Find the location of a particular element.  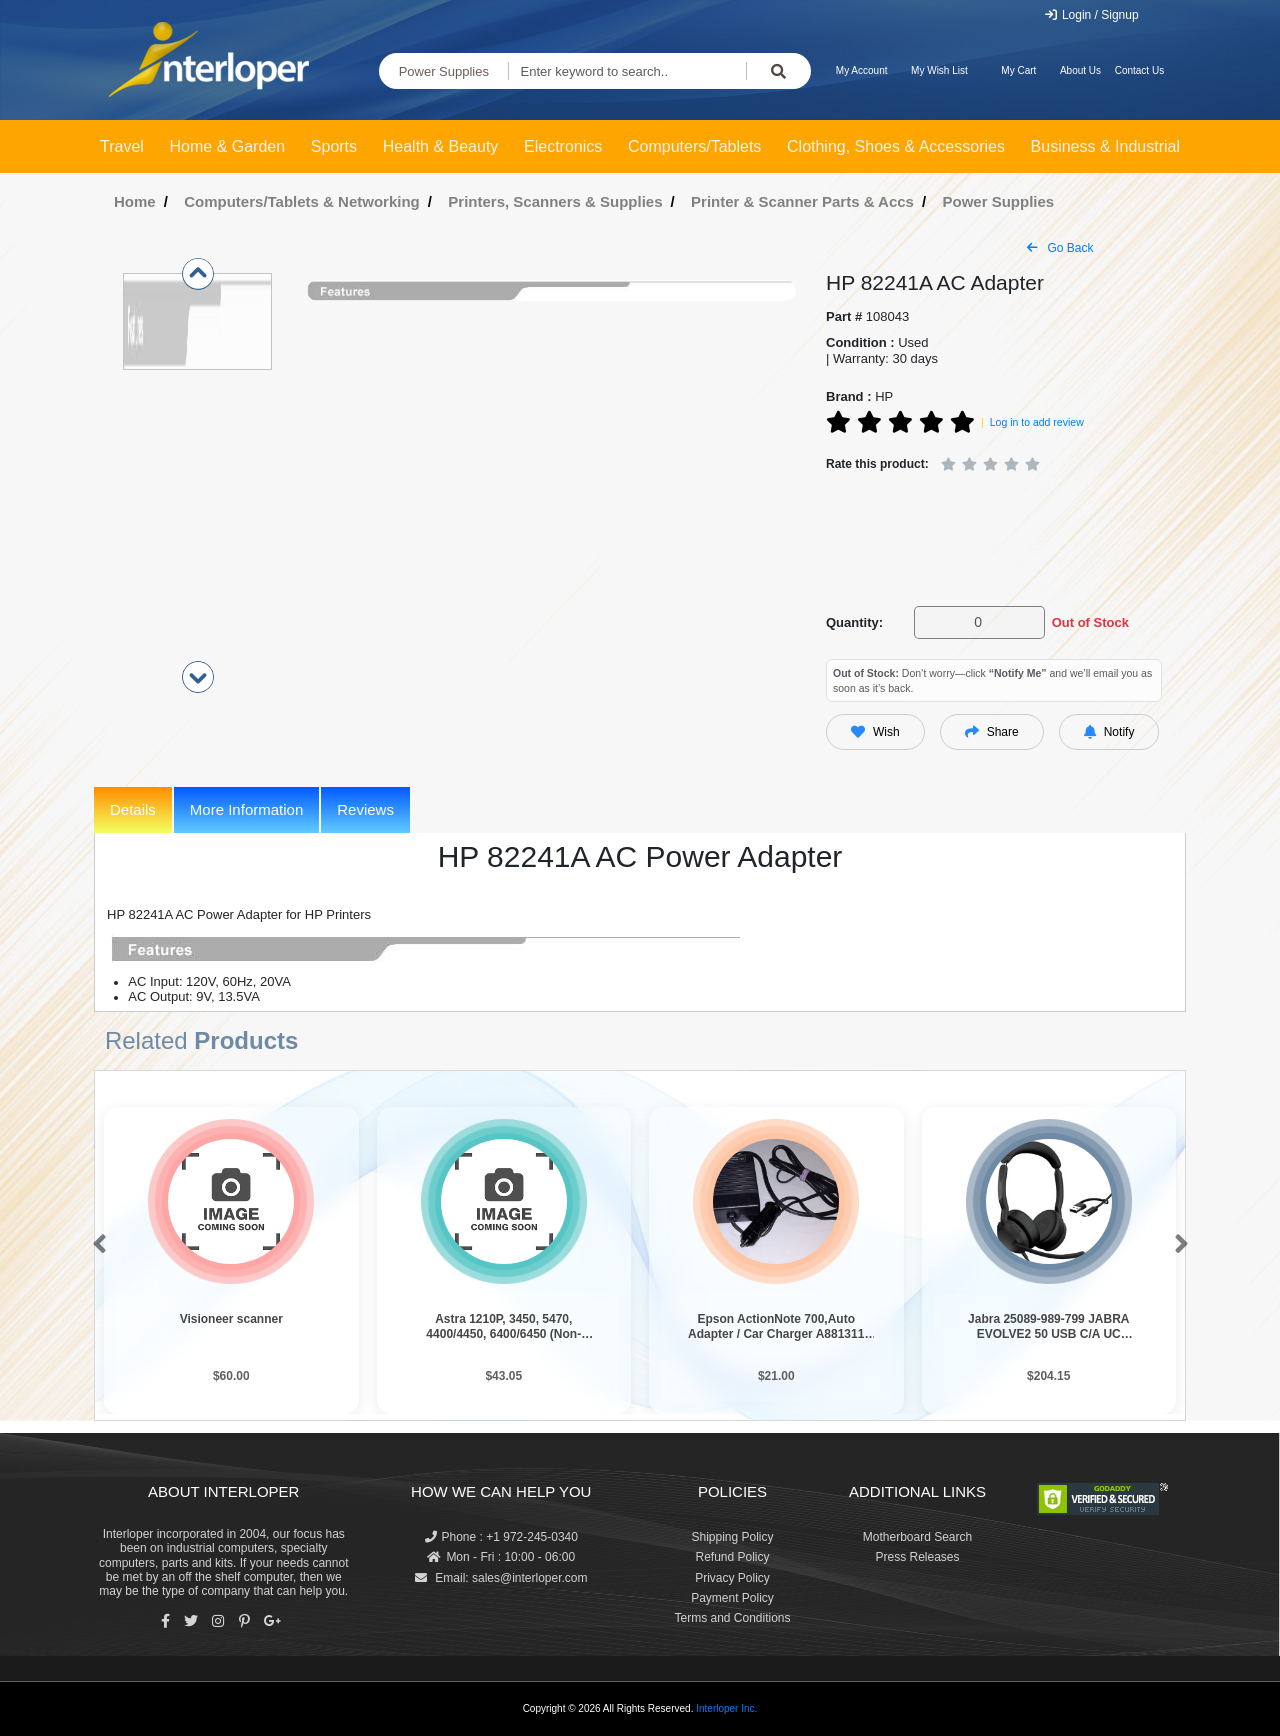

Electronics is located at coordinates (563, 146).